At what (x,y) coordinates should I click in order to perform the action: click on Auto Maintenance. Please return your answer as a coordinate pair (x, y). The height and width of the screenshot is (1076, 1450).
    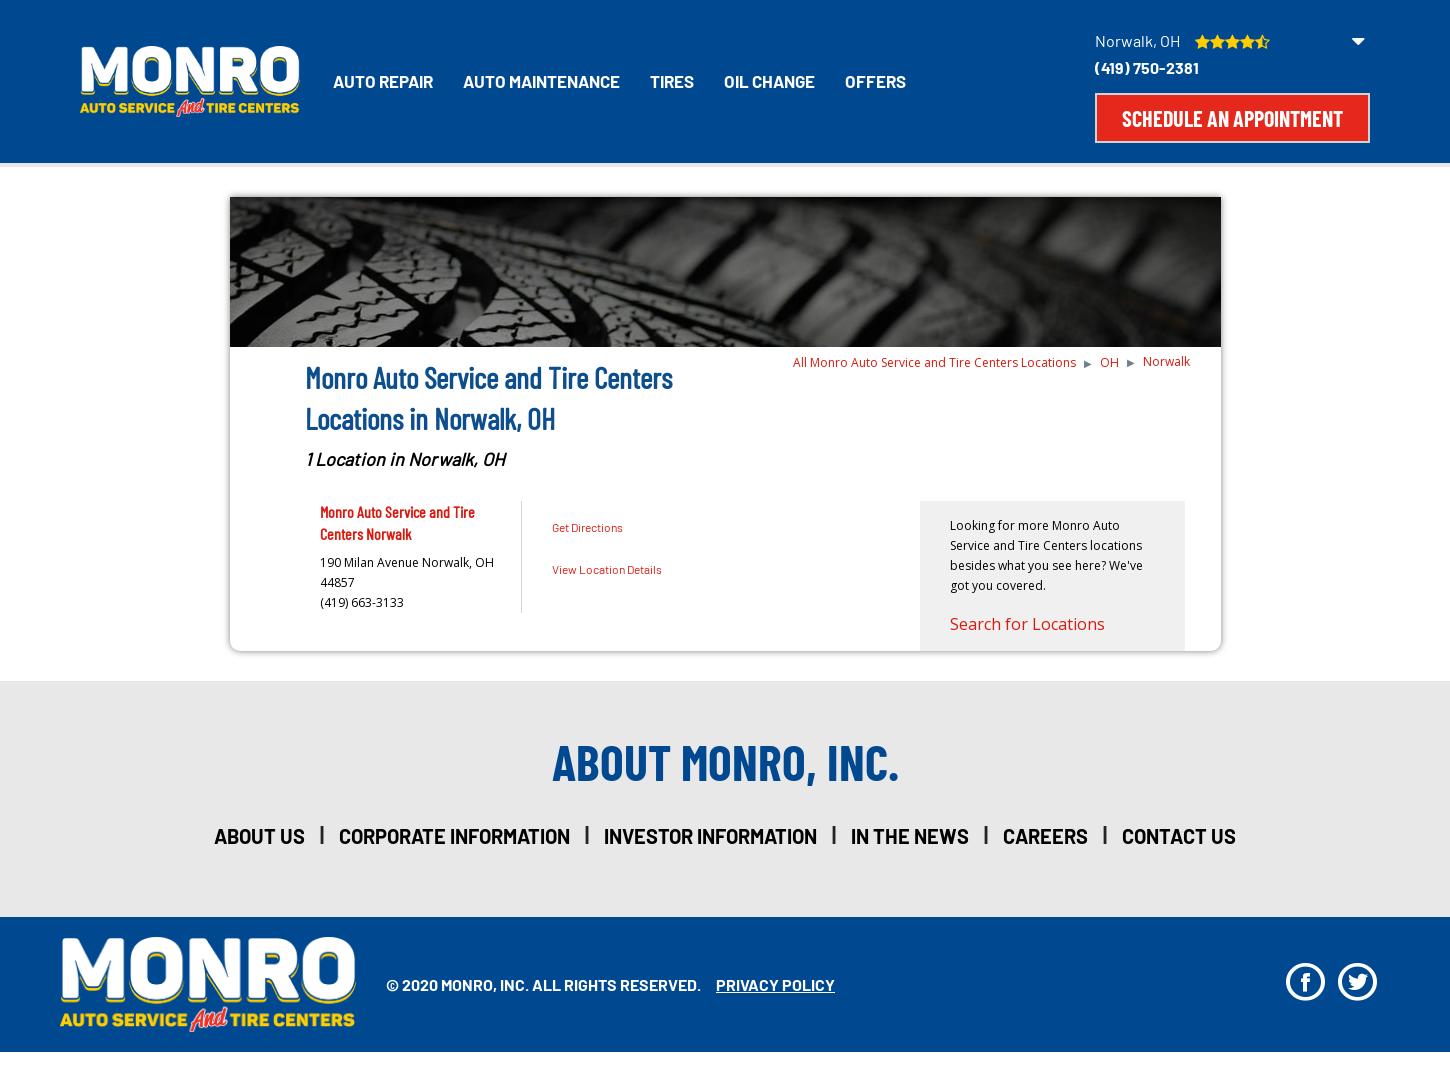
    Looking at the image, I should click on (541, 81).